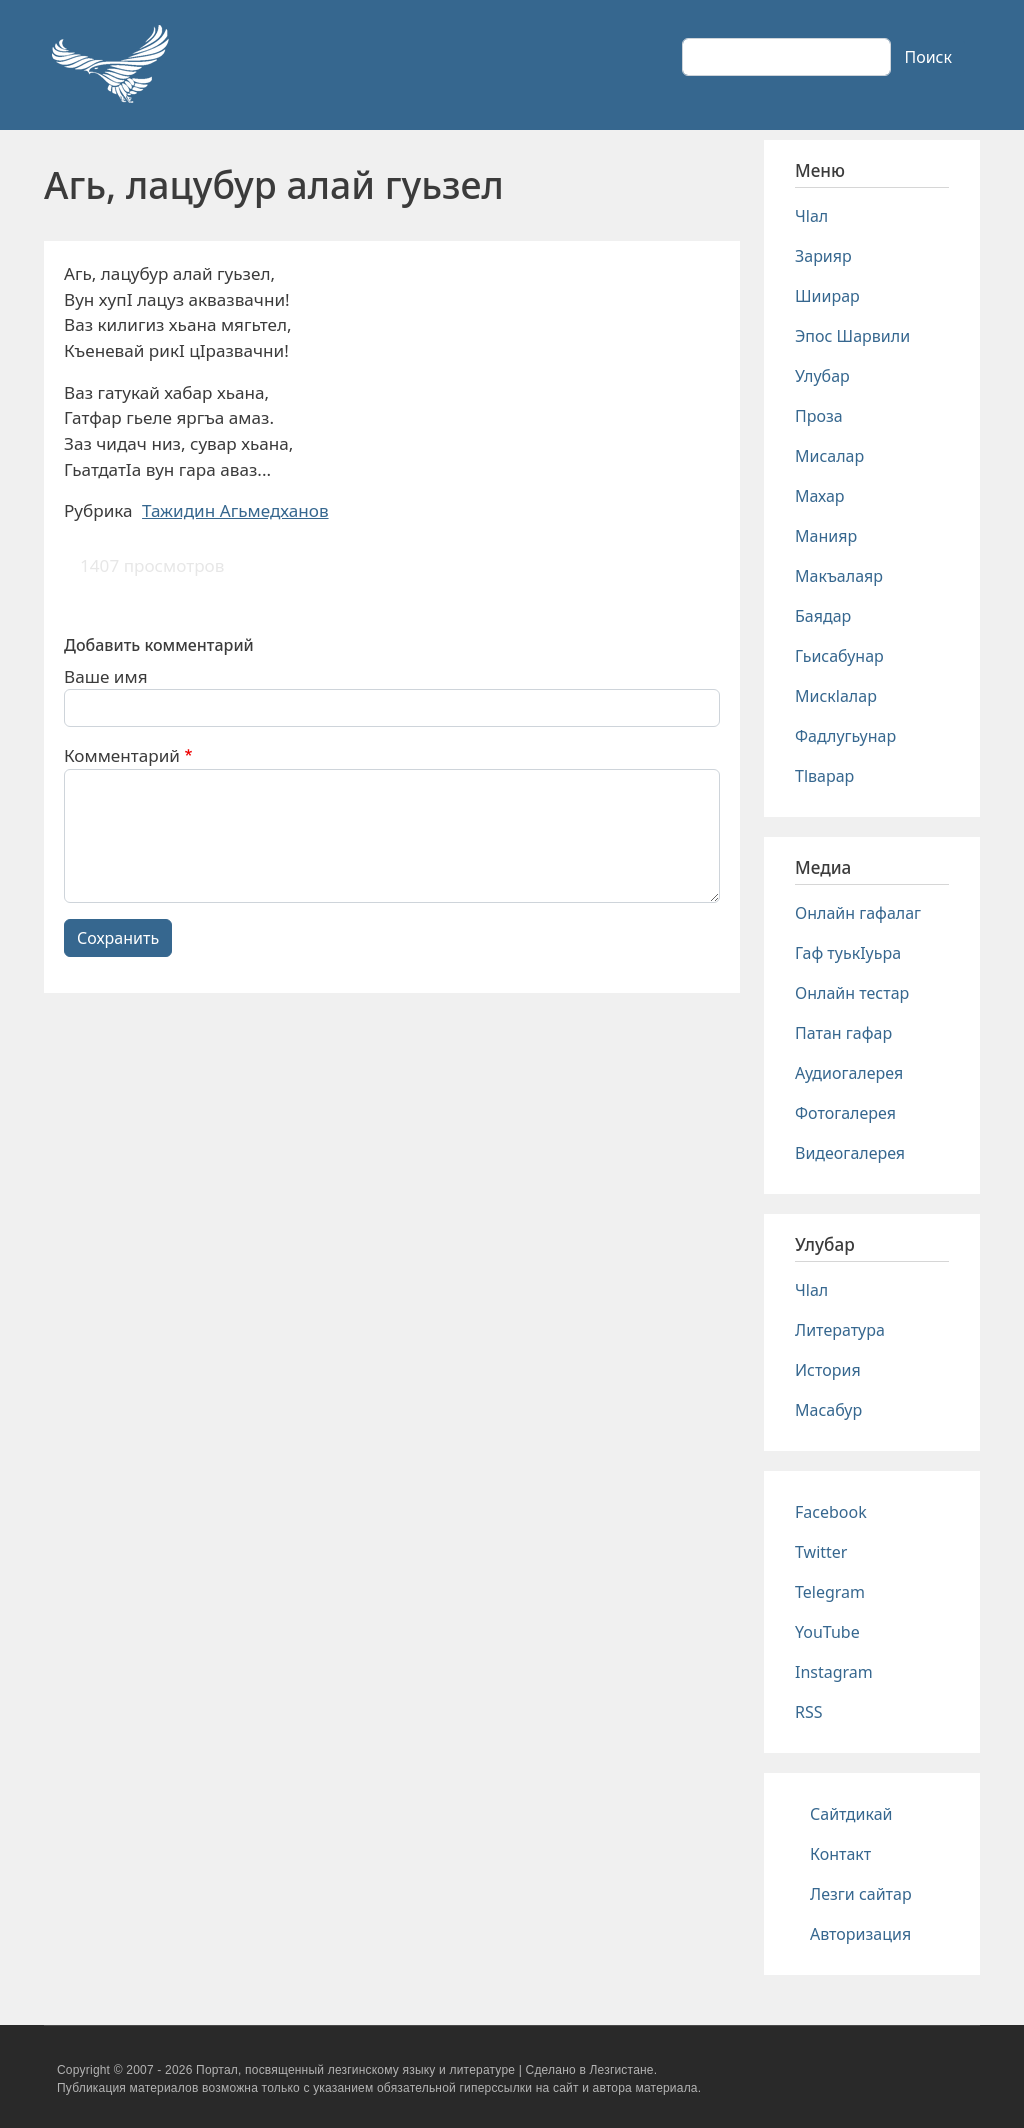  I want to click on Комментарий, so click(122, 755).